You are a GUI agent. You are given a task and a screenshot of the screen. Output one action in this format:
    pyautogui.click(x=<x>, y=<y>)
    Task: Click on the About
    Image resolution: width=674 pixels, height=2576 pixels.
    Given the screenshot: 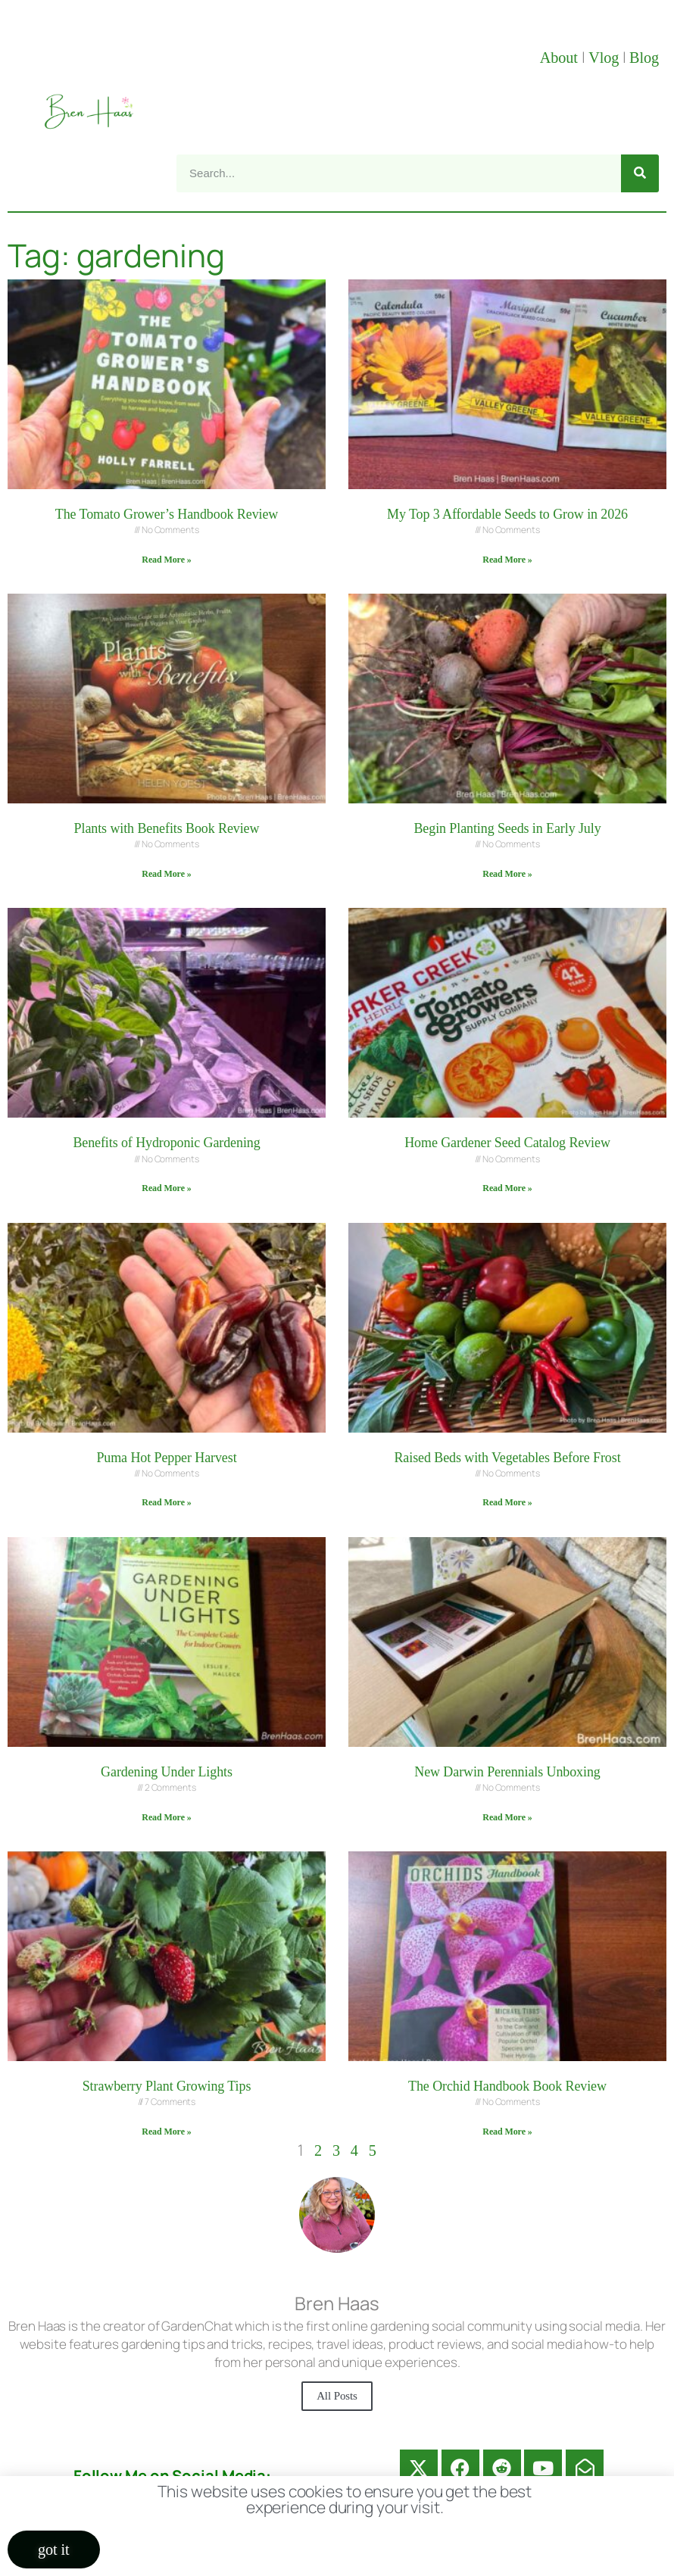 What is the action you would take?
    pyautogui.click(x=561, y=57)
    